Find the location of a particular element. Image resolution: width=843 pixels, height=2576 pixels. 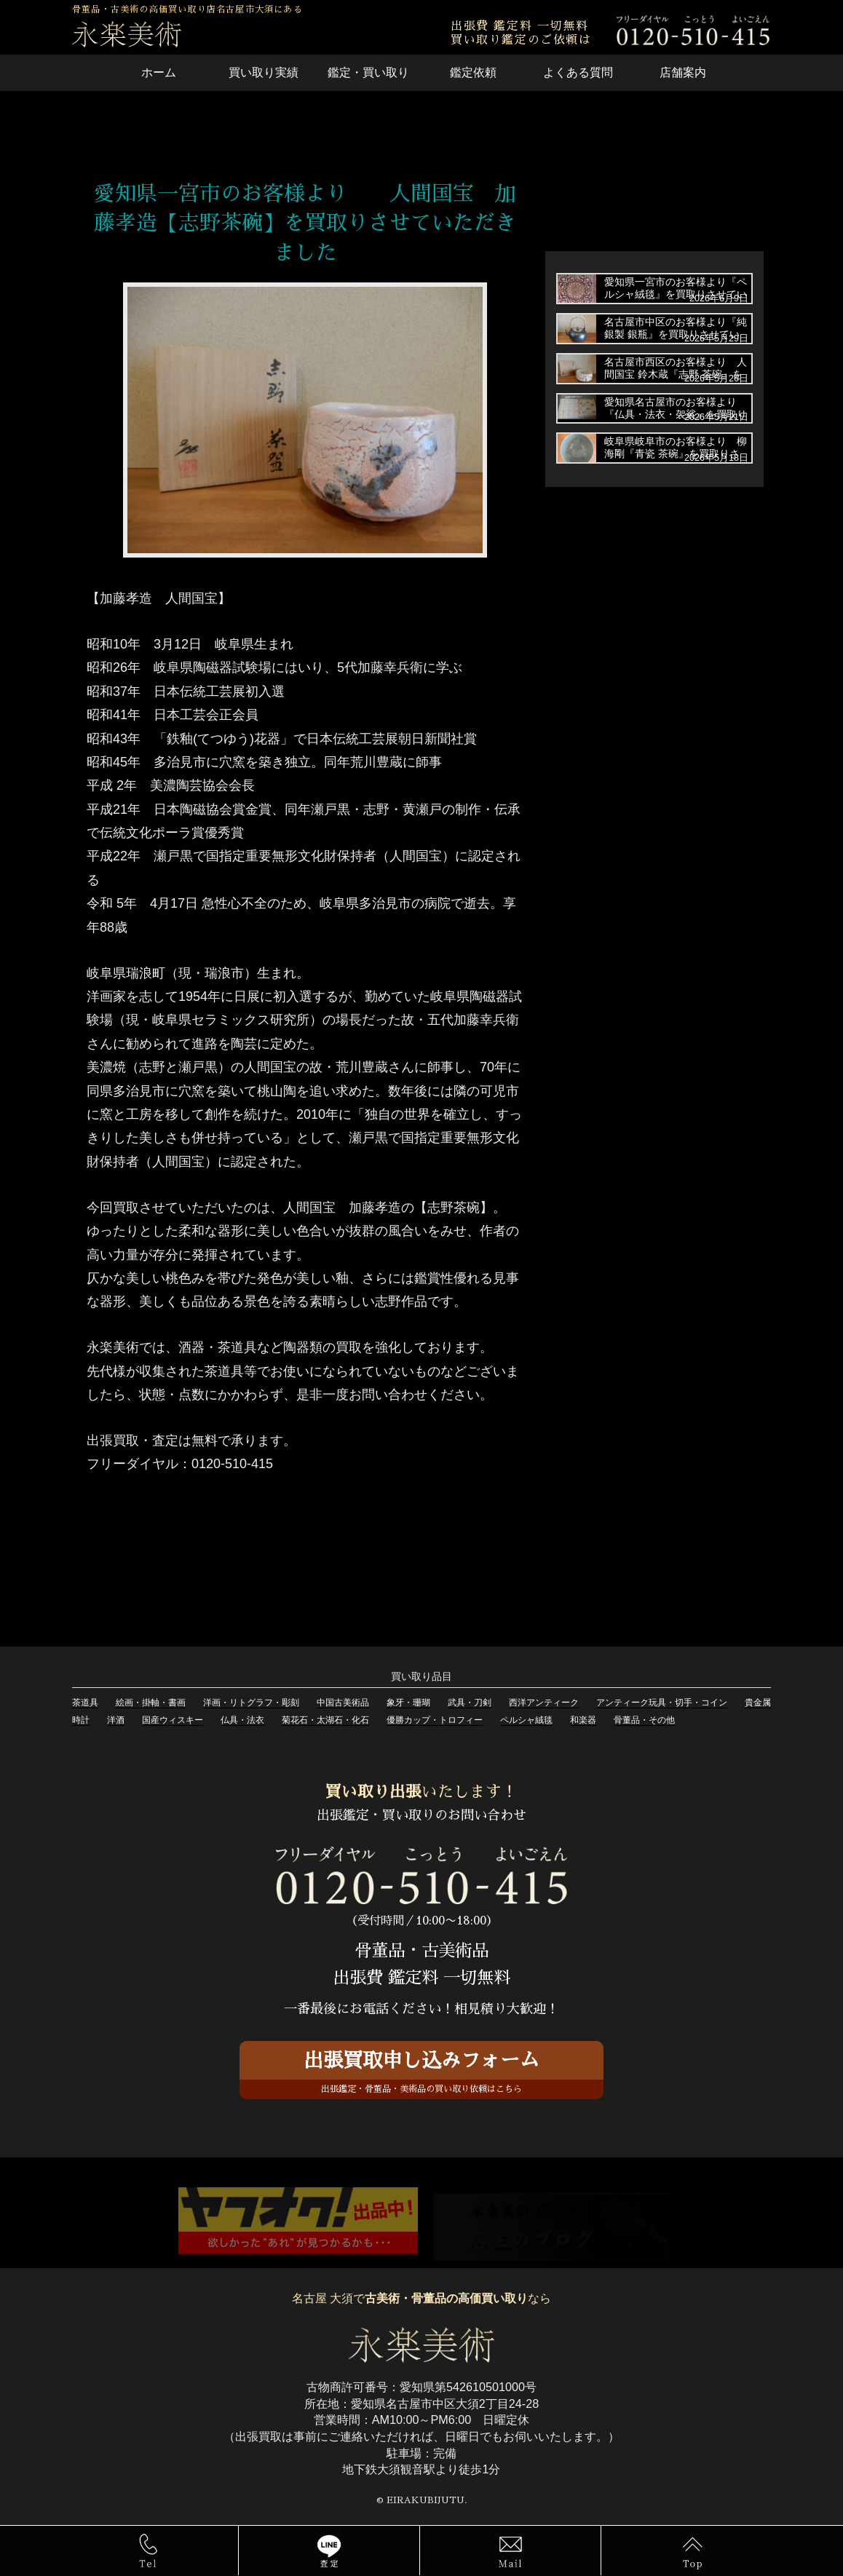

洋画・リトグラフ・彫刻 is located at coordinates (251, 1702).